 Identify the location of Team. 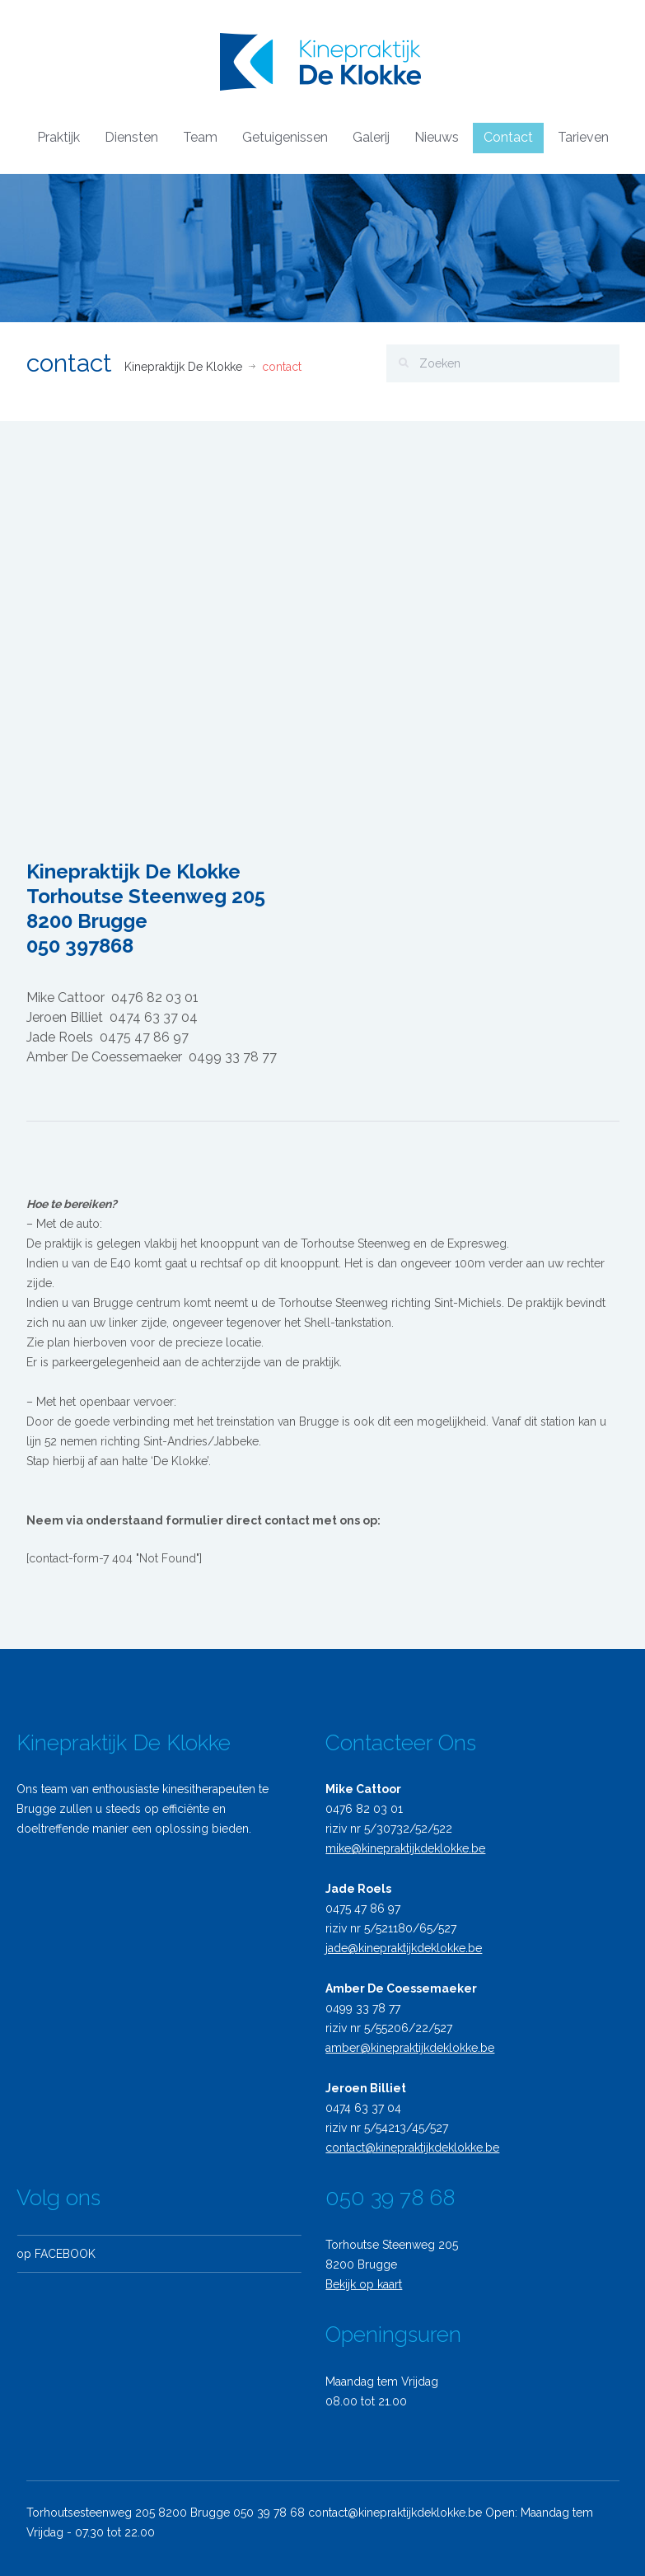
(200, 137).